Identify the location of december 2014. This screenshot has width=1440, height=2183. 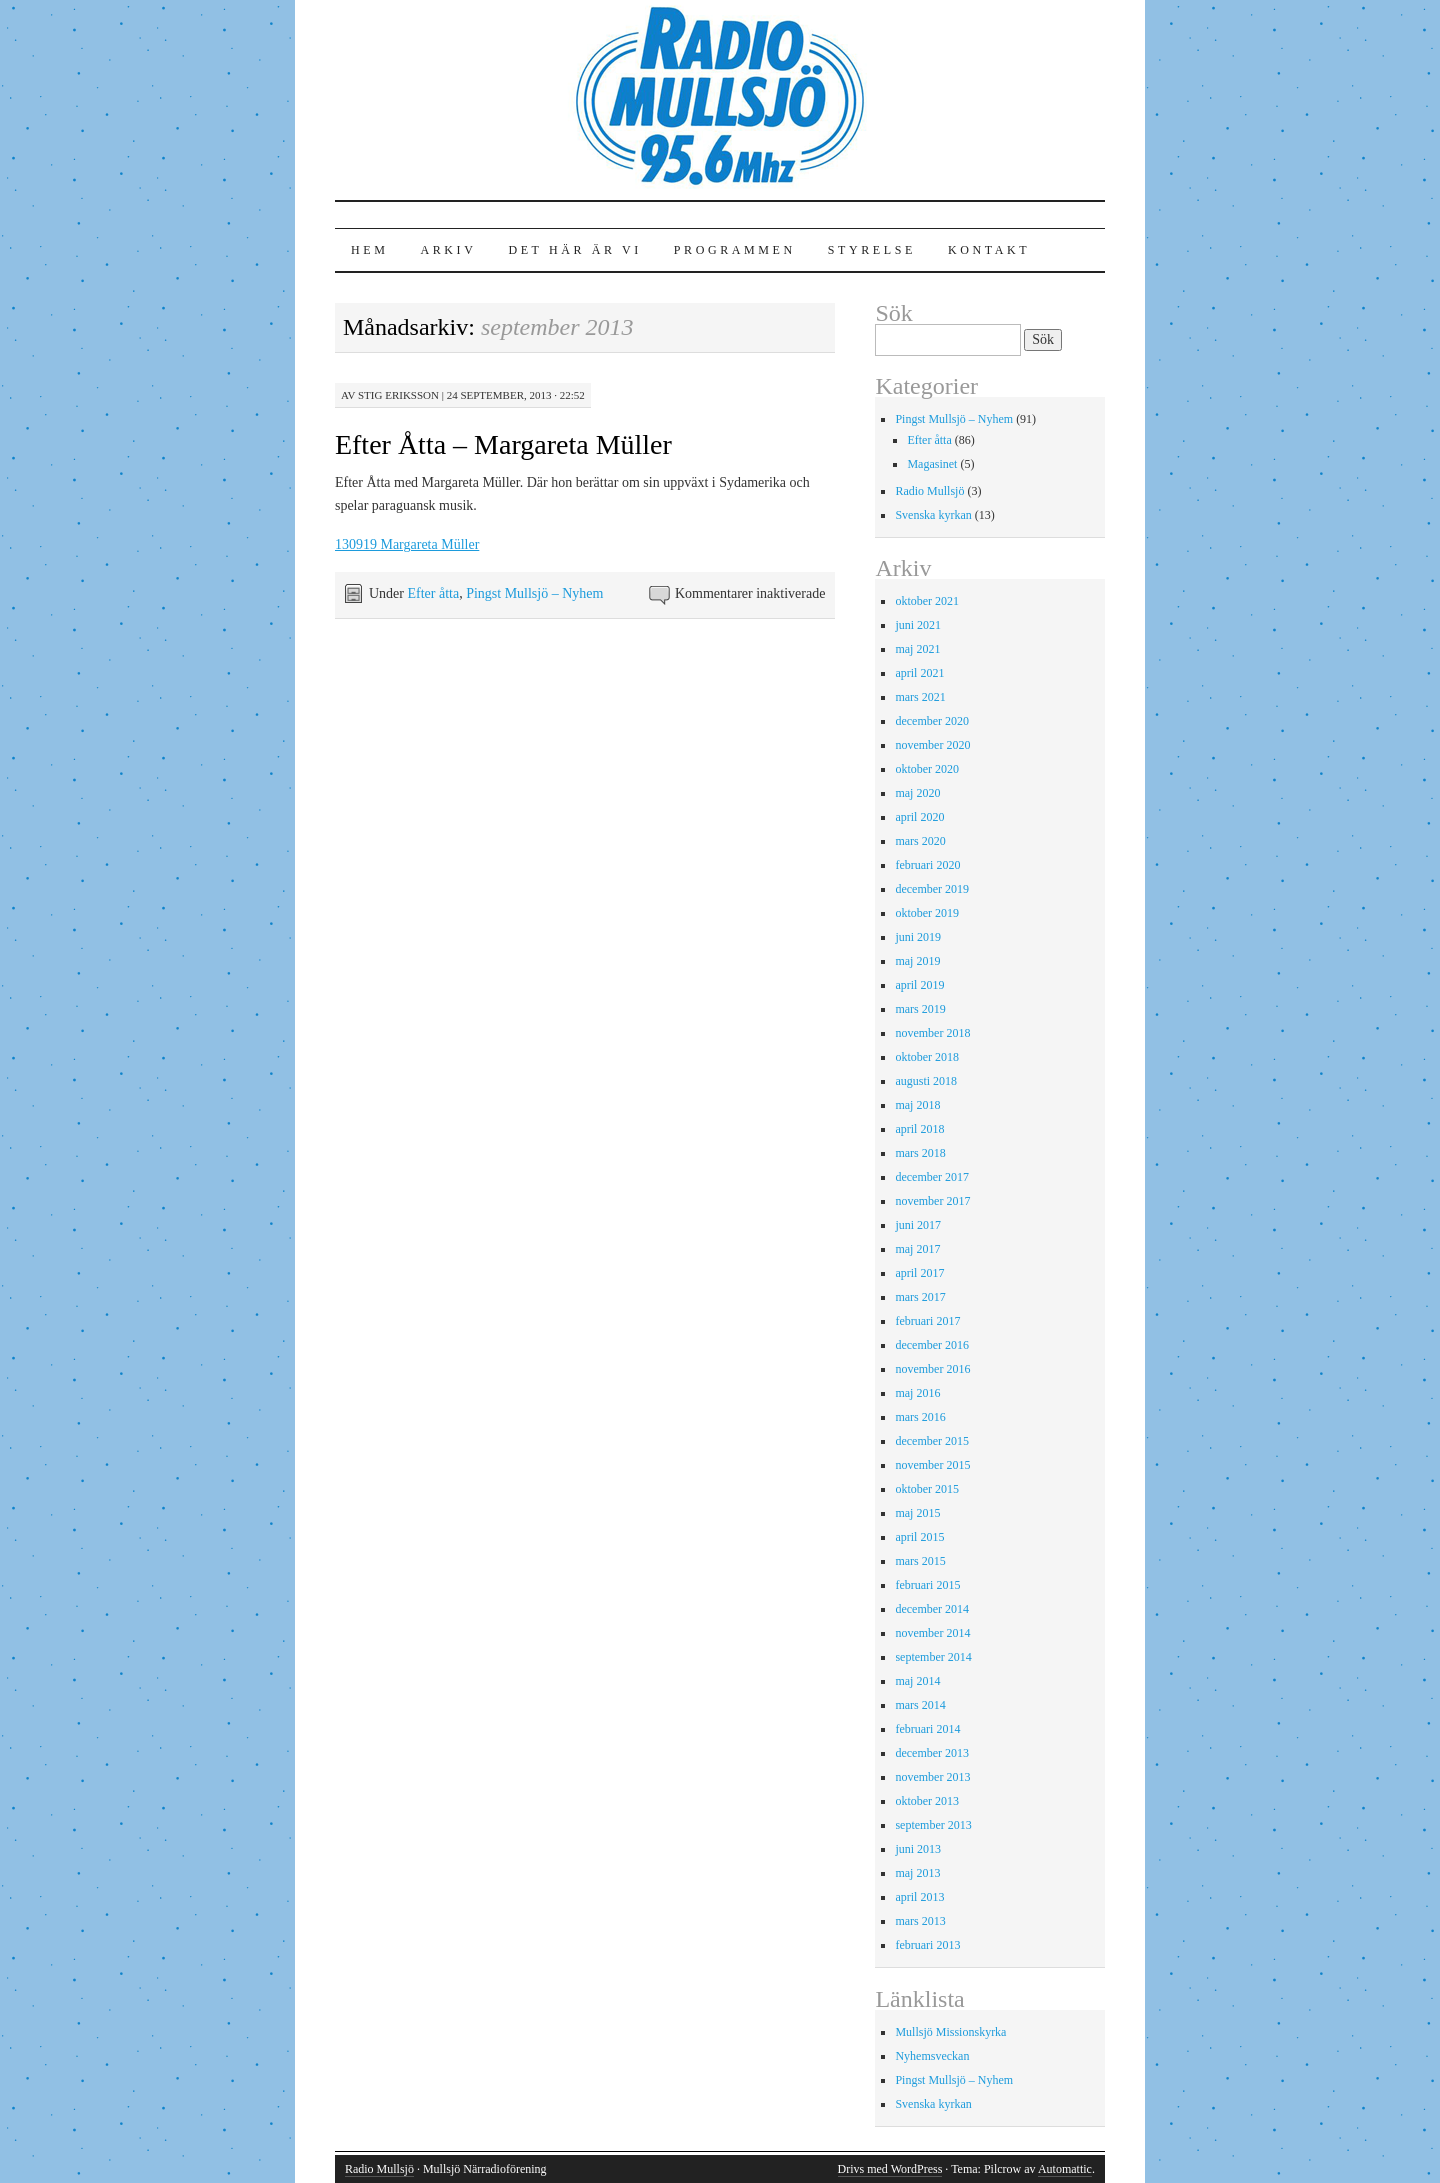
(932, 1609).